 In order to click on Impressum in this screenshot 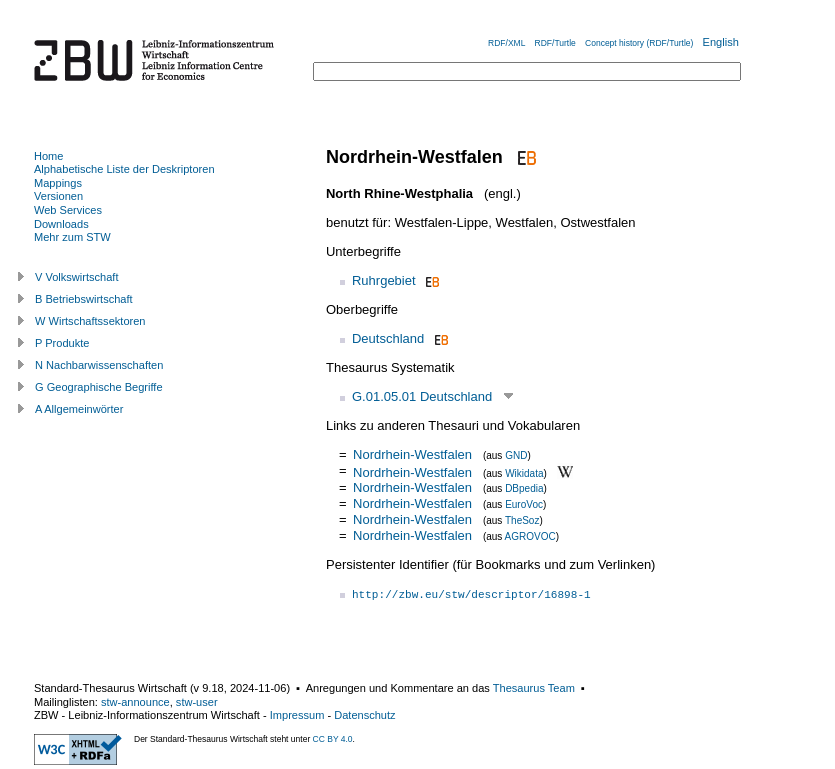, I will do `click(297, 715)`.